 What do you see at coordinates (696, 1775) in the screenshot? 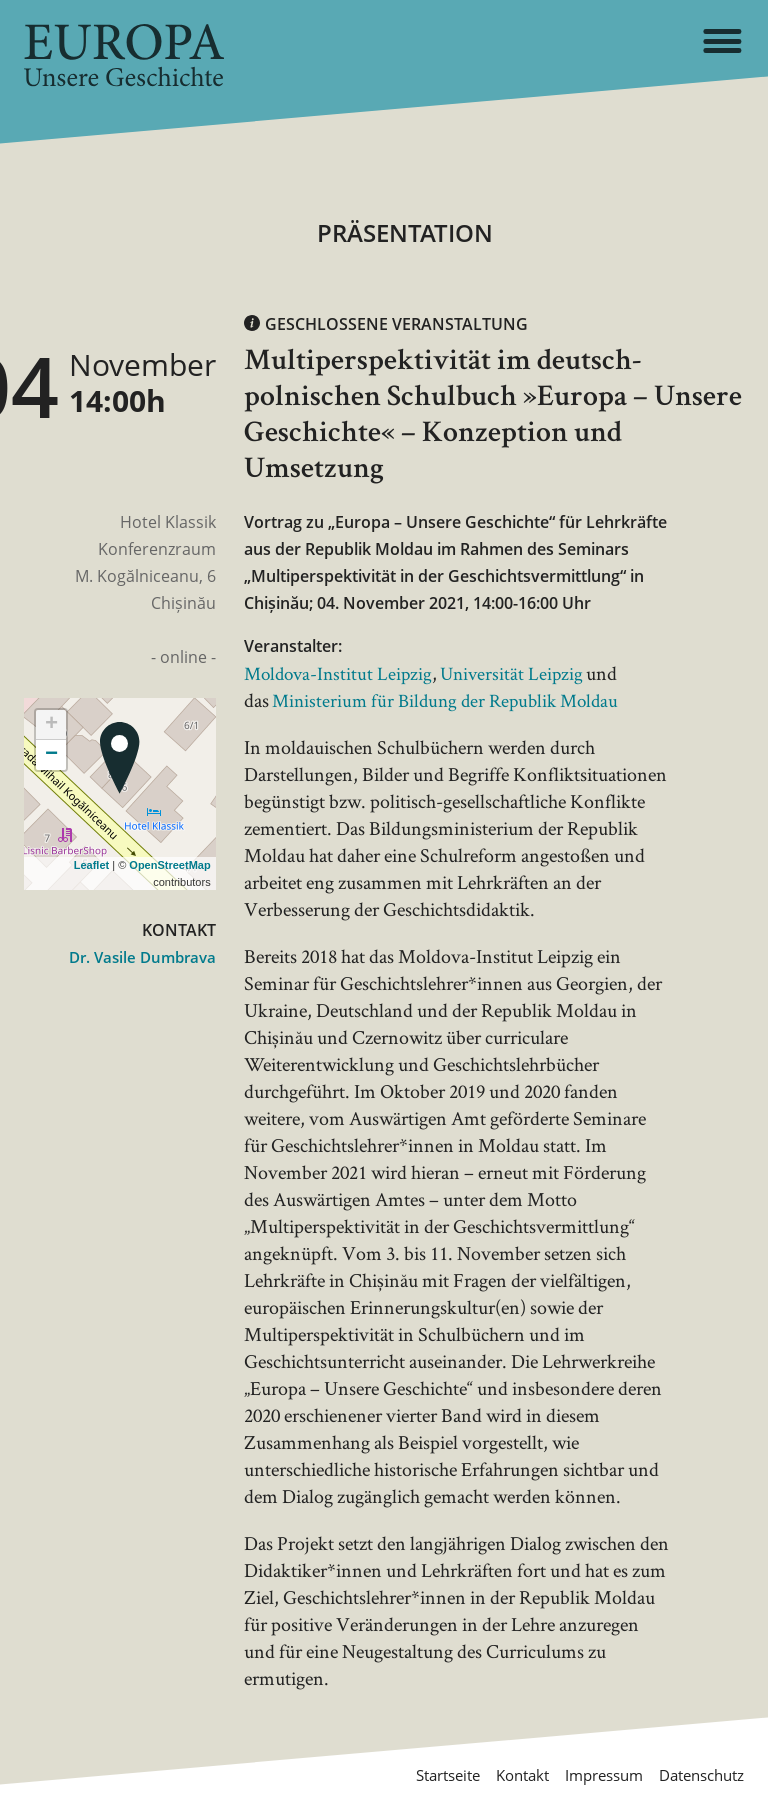
I see `Datenschutz` at bounding box center [696, 1775].